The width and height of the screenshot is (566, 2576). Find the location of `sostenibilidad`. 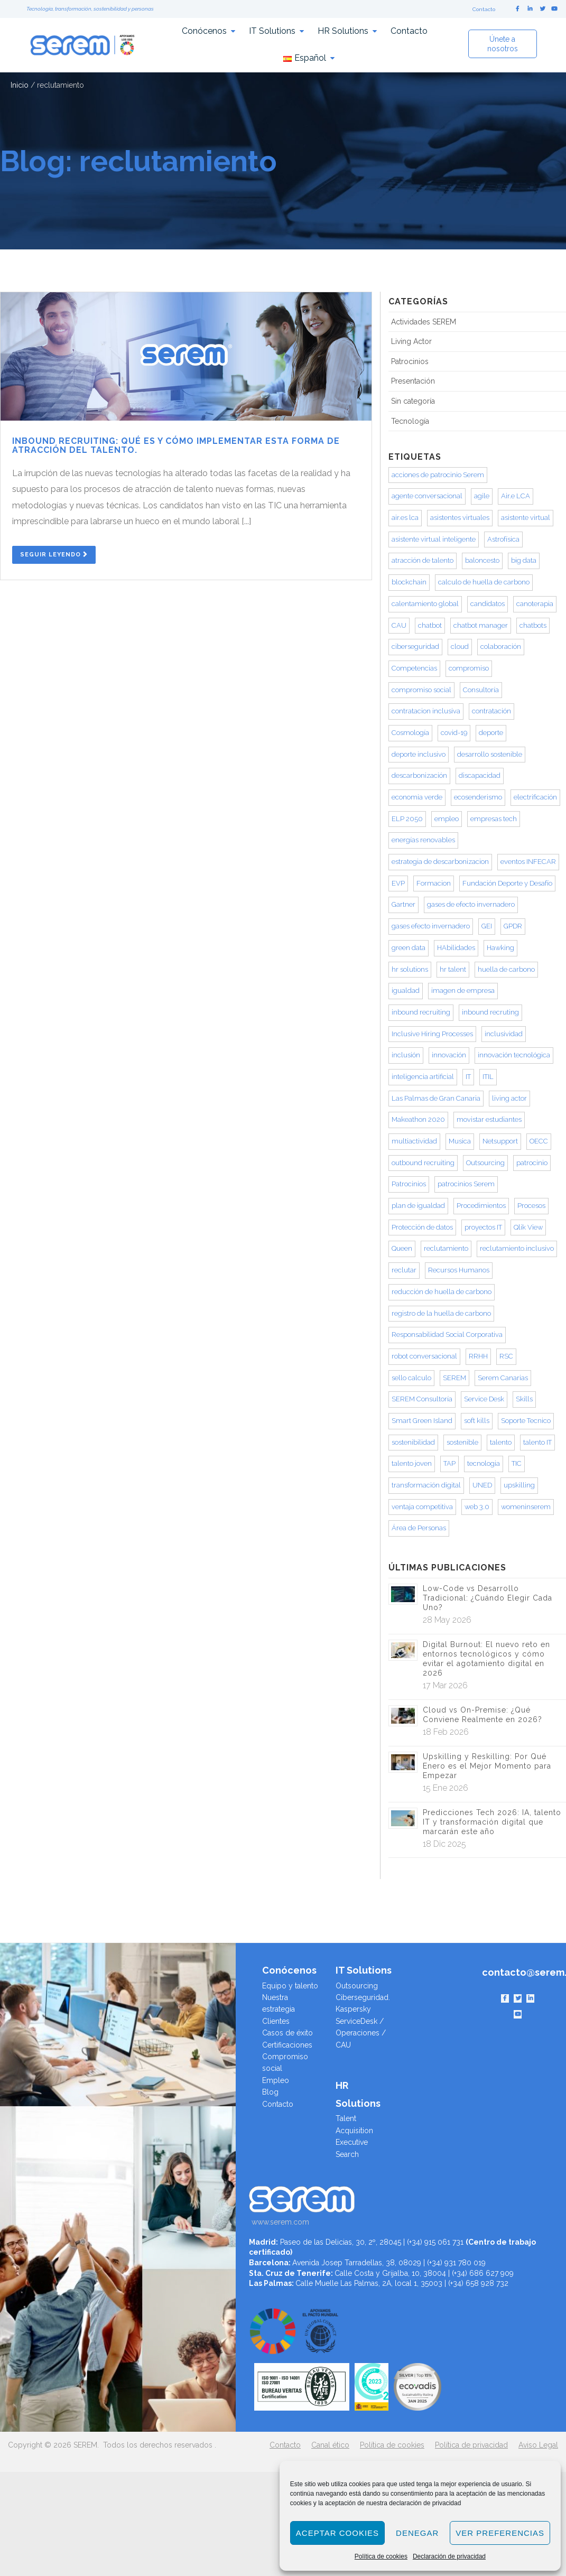

sostenibilidad is located at coordinates (413, 1442).